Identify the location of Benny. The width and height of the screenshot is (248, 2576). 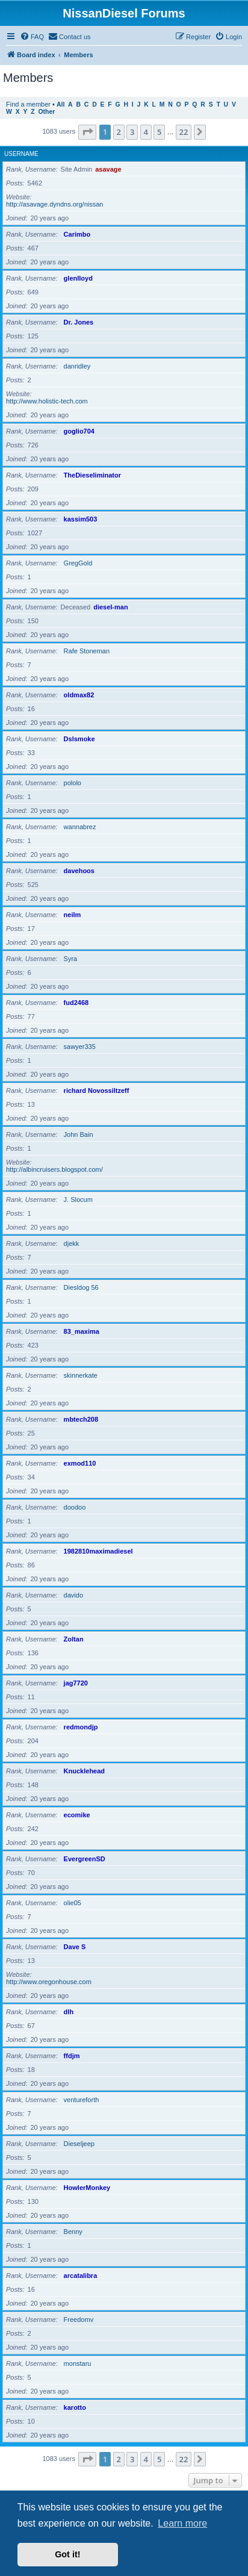
(73, 2231).